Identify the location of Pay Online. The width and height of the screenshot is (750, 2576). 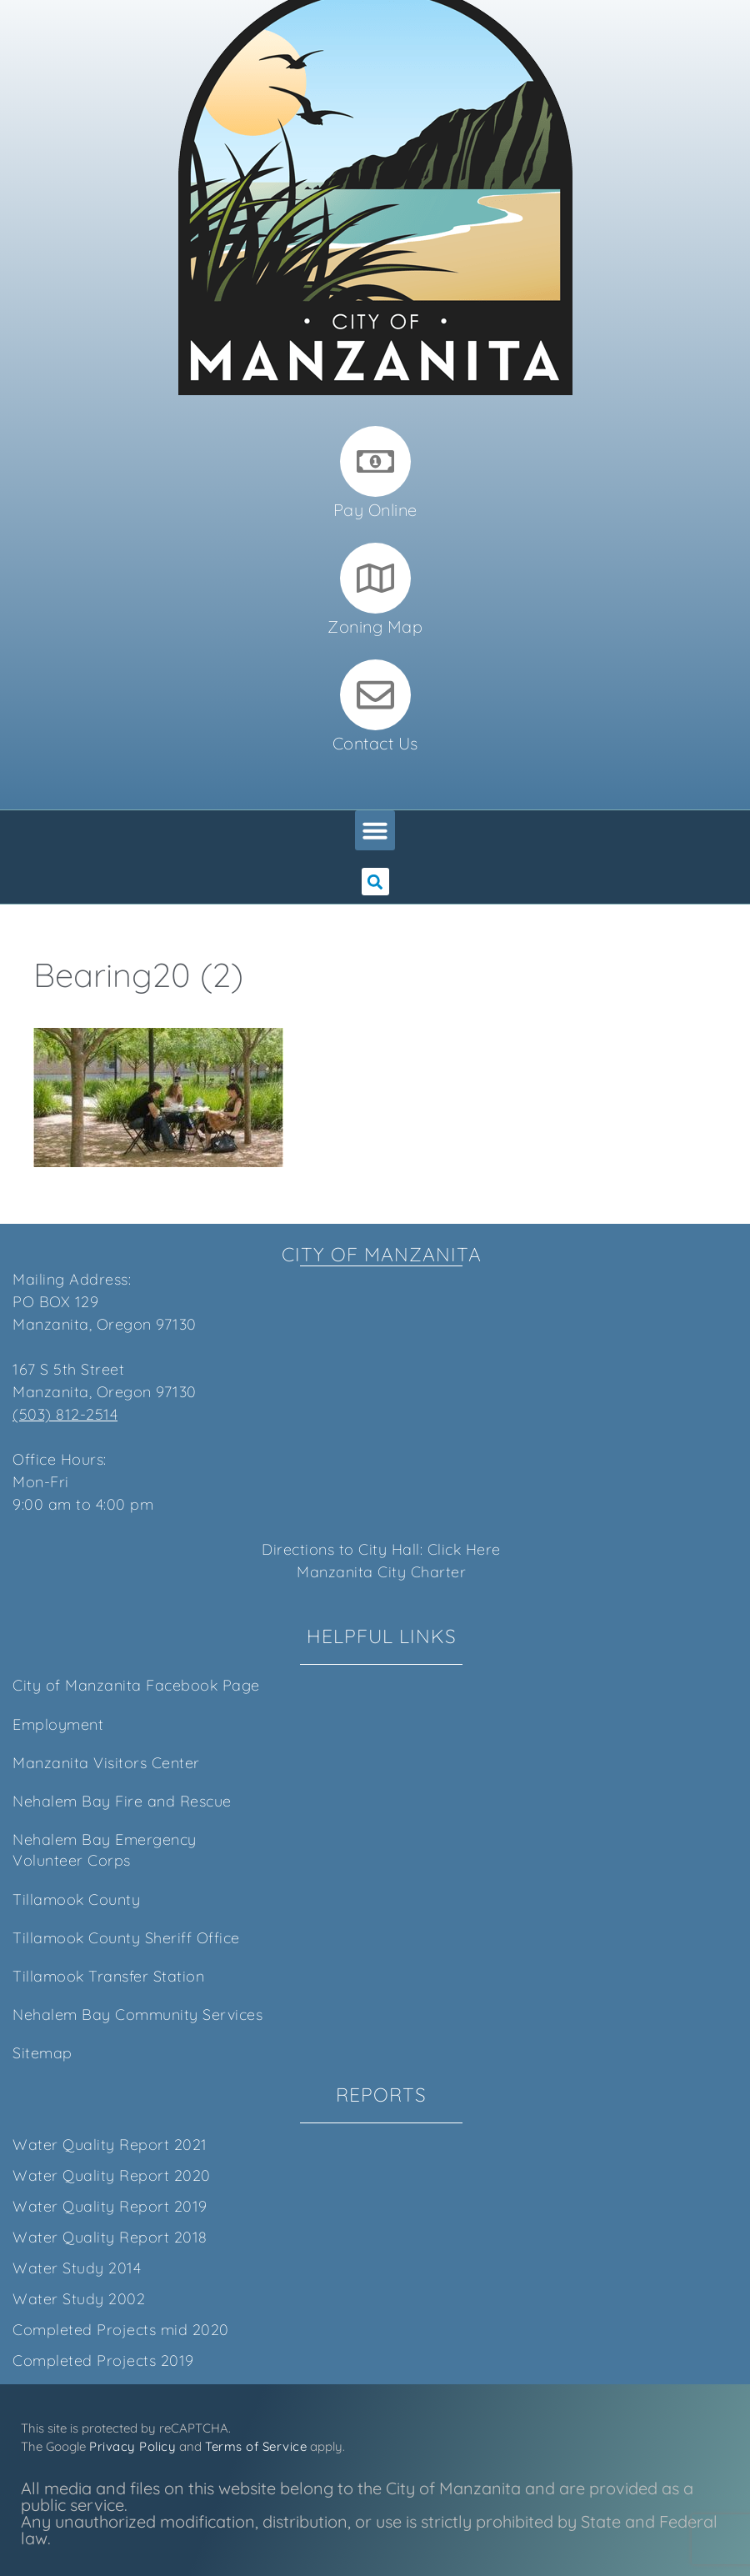
(375, 509).